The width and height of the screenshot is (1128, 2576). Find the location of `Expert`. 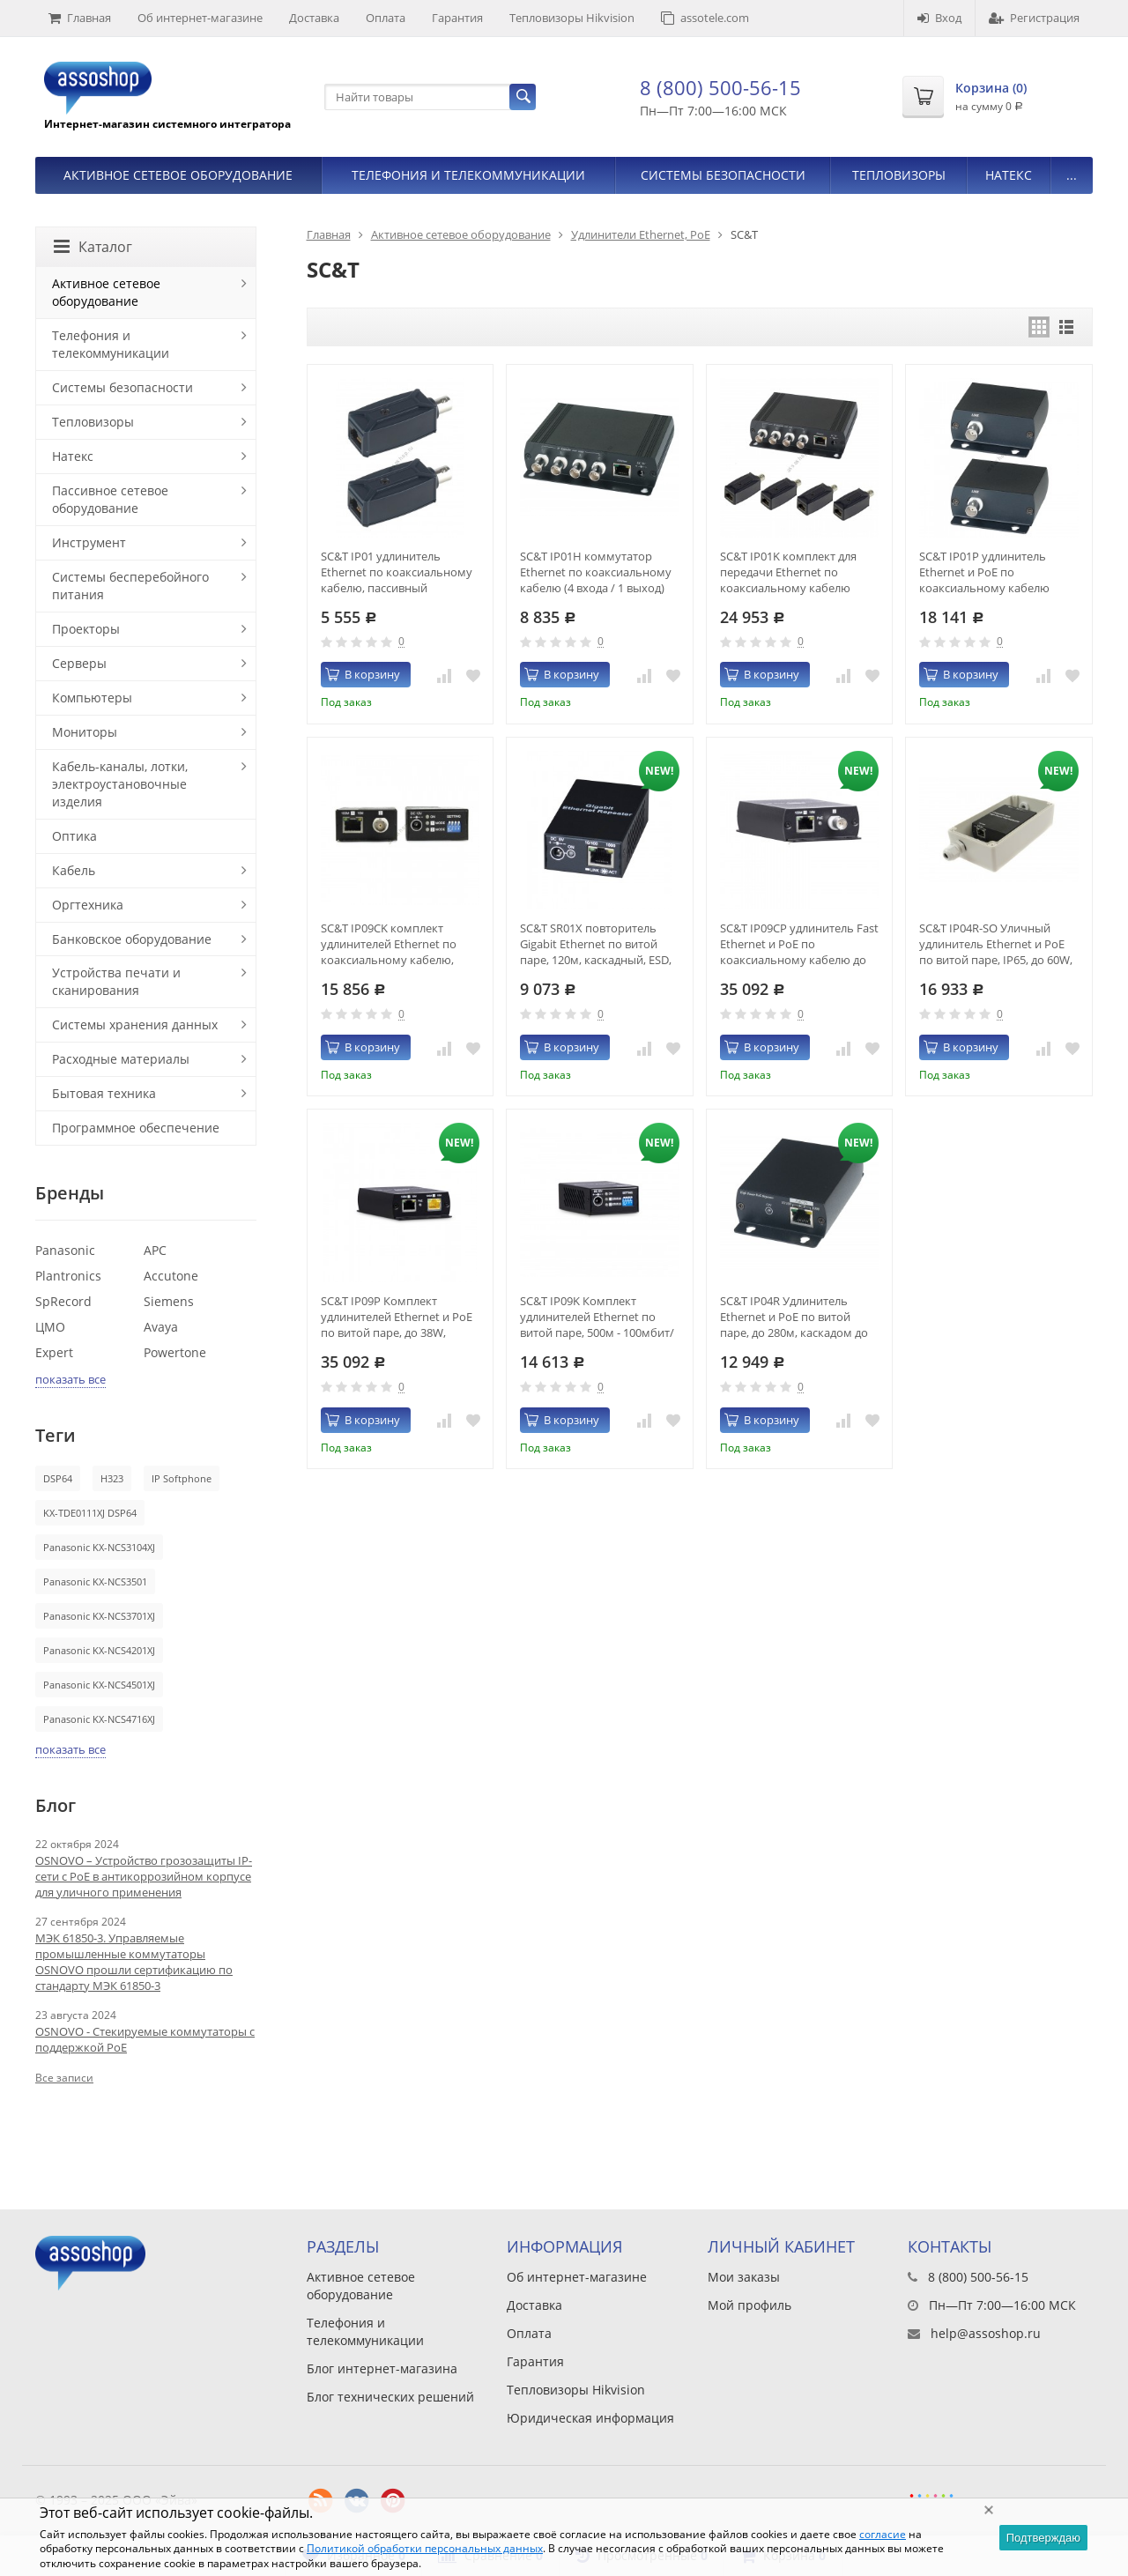

Expert is located at coordinates (54, 1352).